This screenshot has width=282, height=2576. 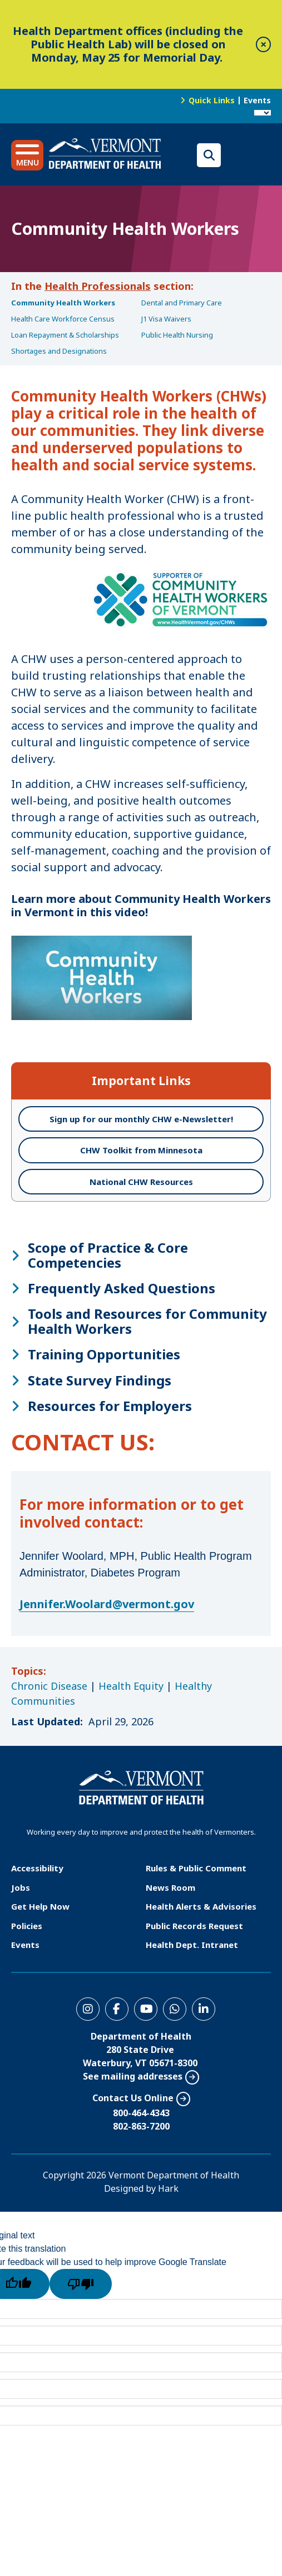 What do you see at coordinates (131, 1686) in the screenshot?
I see `Health Equity` at bounding box center [131, 1686].